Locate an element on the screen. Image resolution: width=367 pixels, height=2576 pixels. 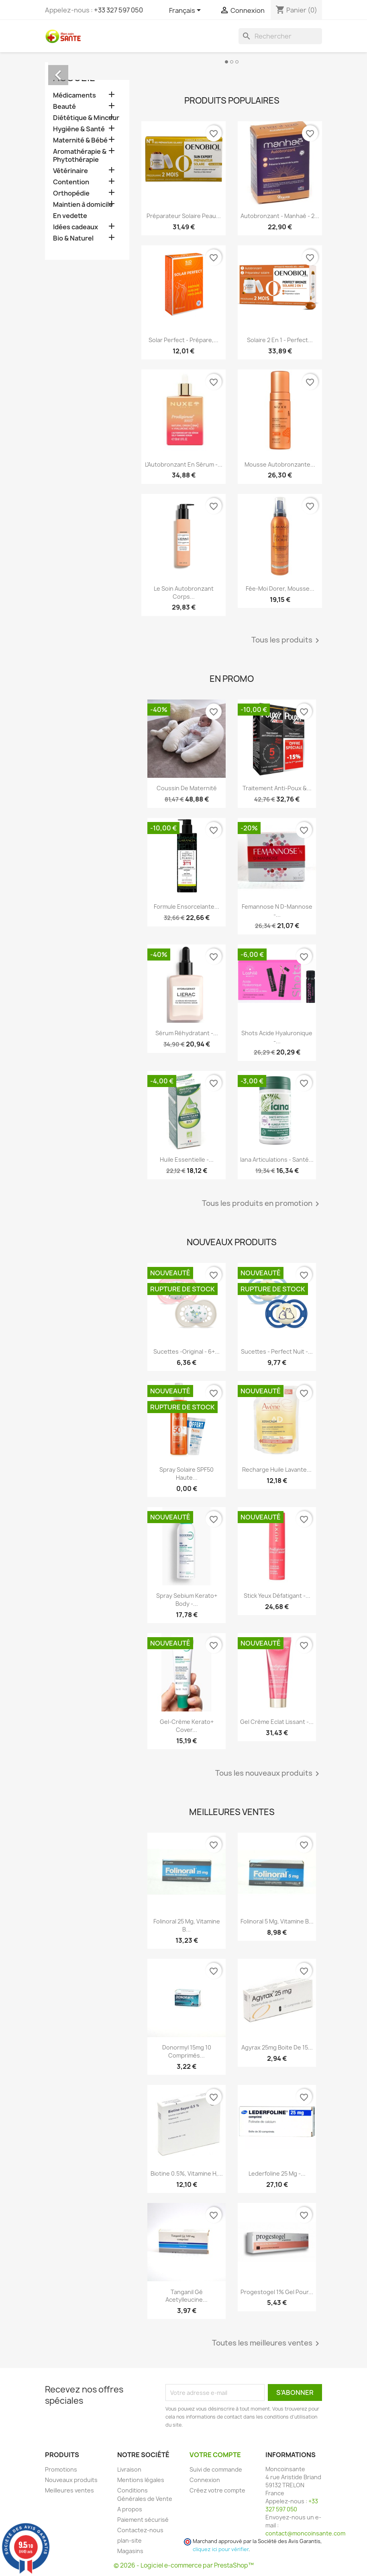
Beauté is located at coordinates (64, 106).